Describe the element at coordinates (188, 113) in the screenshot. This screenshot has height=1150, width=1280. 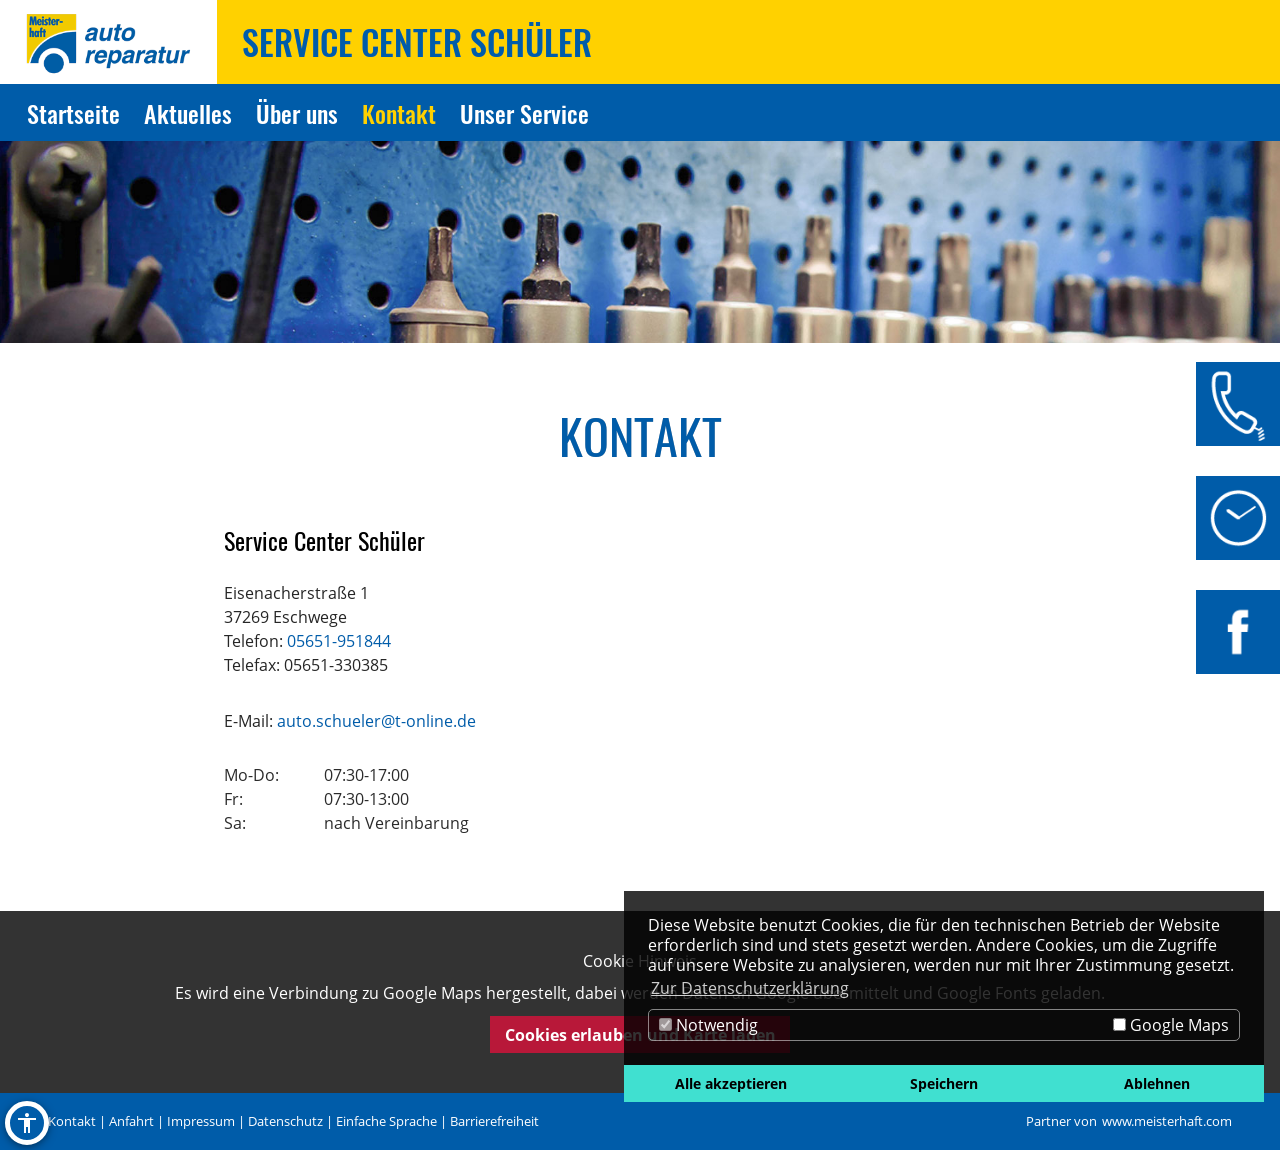
I see `Aktuelles [Zur Seite Aktuelles]` at that location.